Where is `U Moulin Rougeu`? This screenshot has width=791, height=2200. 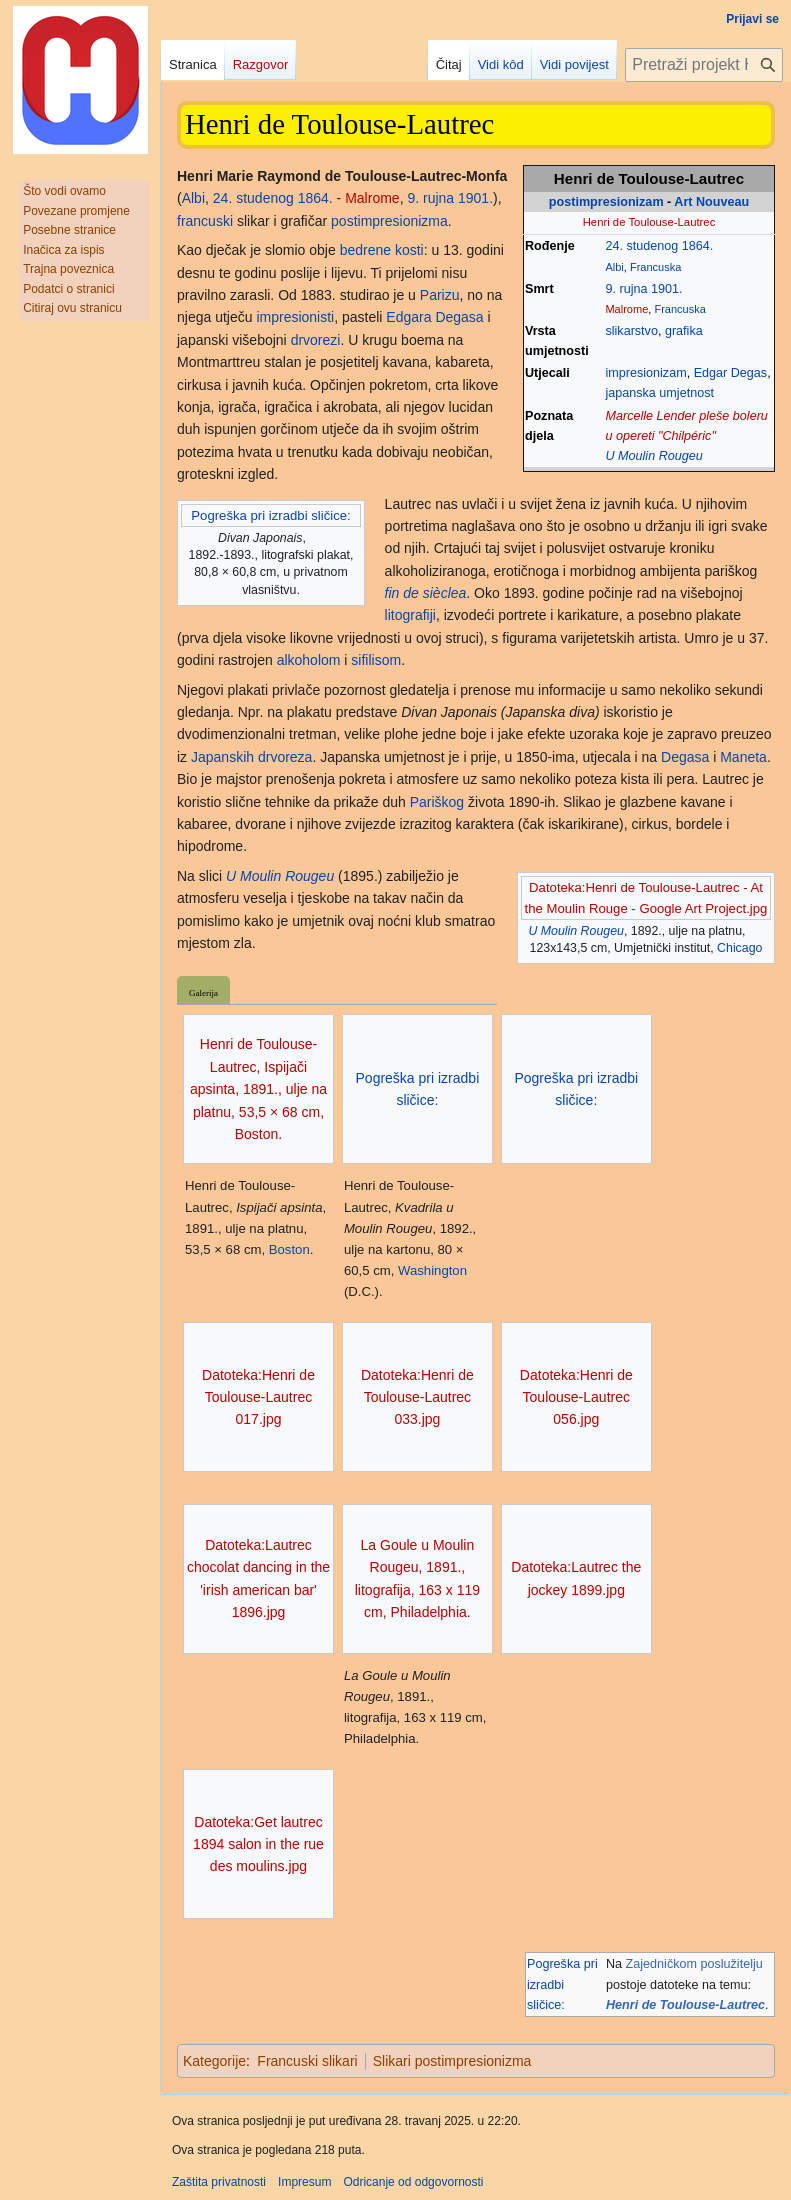 U Moulin Rougeu is located at coordinates (653, 456).